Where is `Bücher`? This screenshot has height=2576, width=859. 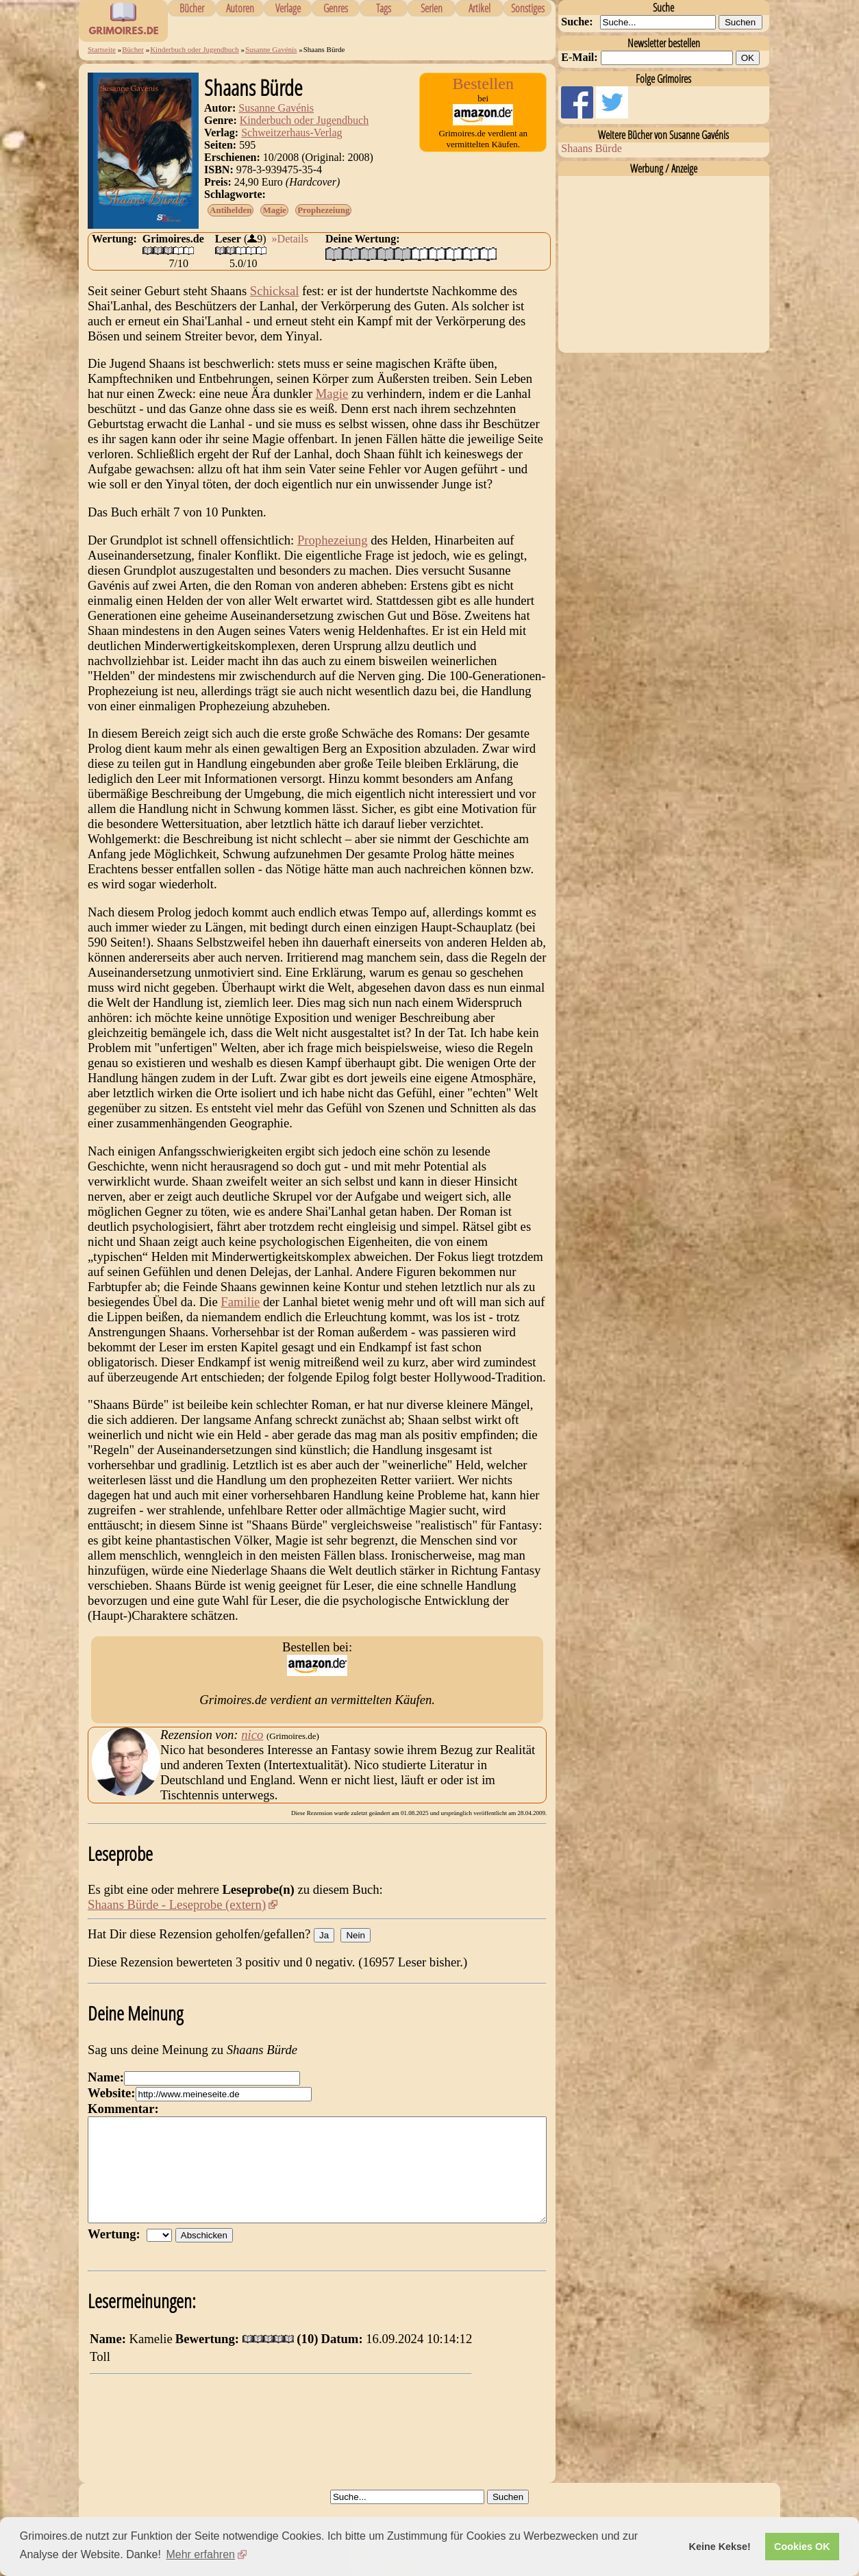 Bücher is located at coordinates (191, 8).